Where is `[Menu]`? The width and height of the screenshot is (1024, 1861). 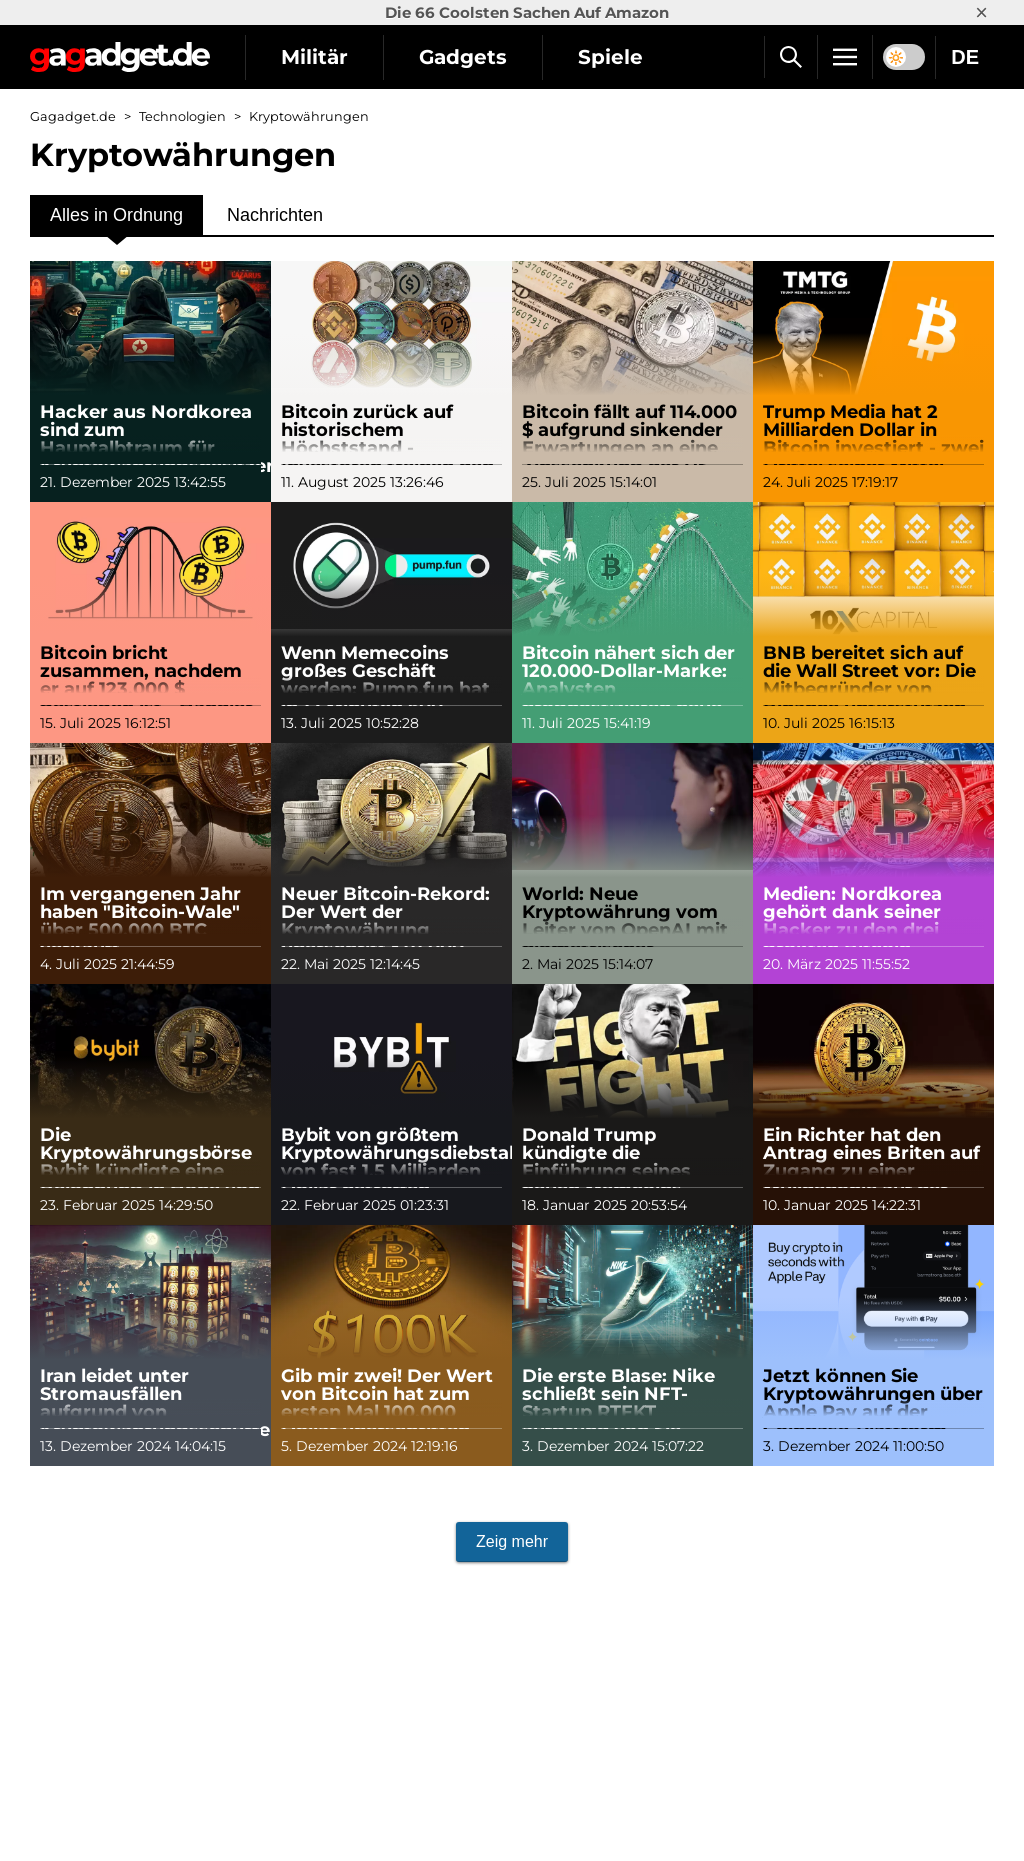 [Menu] is located at coordinates (845, 57).